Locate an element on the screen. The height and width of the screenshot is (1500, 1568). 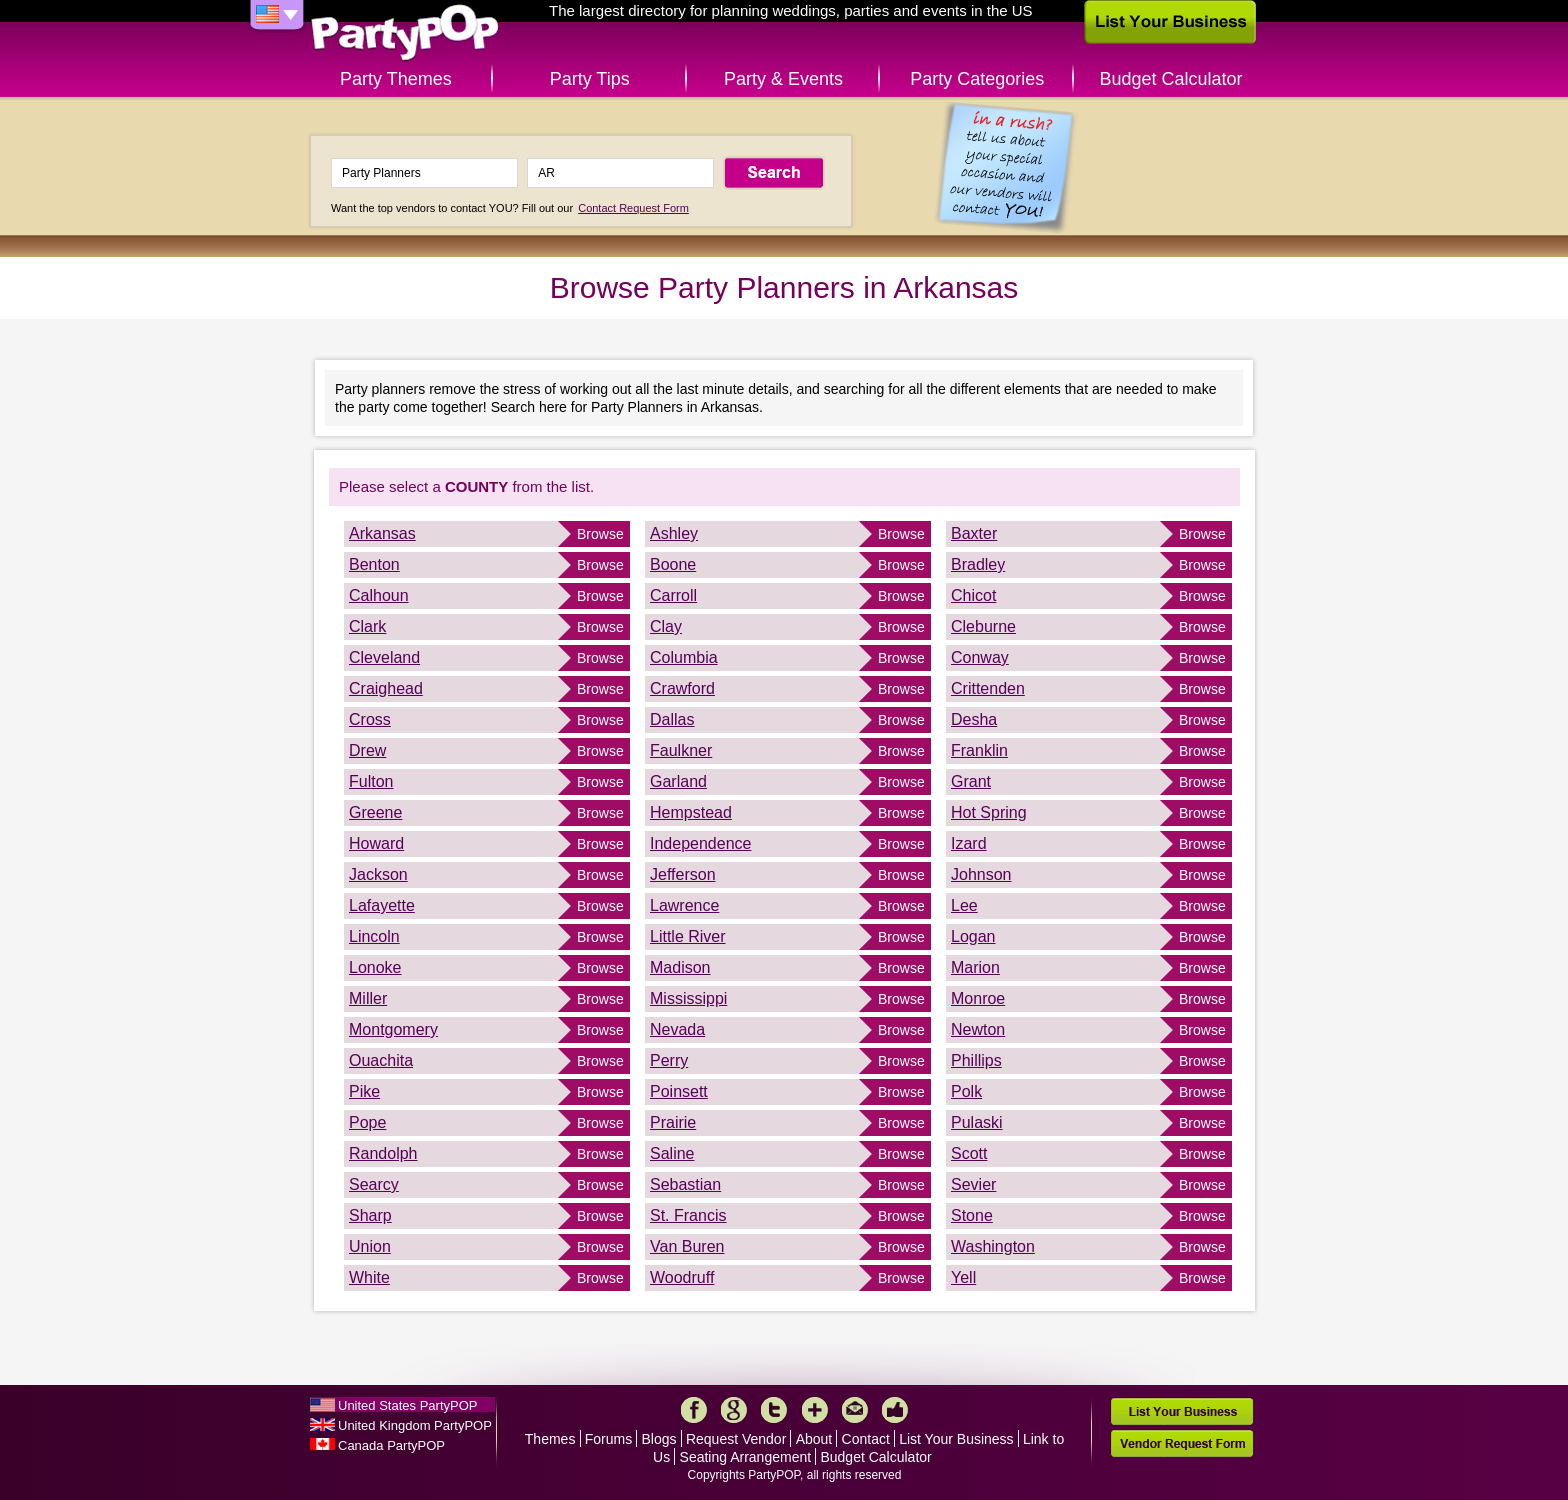
Party Themes is located at coordinates (396, 79).